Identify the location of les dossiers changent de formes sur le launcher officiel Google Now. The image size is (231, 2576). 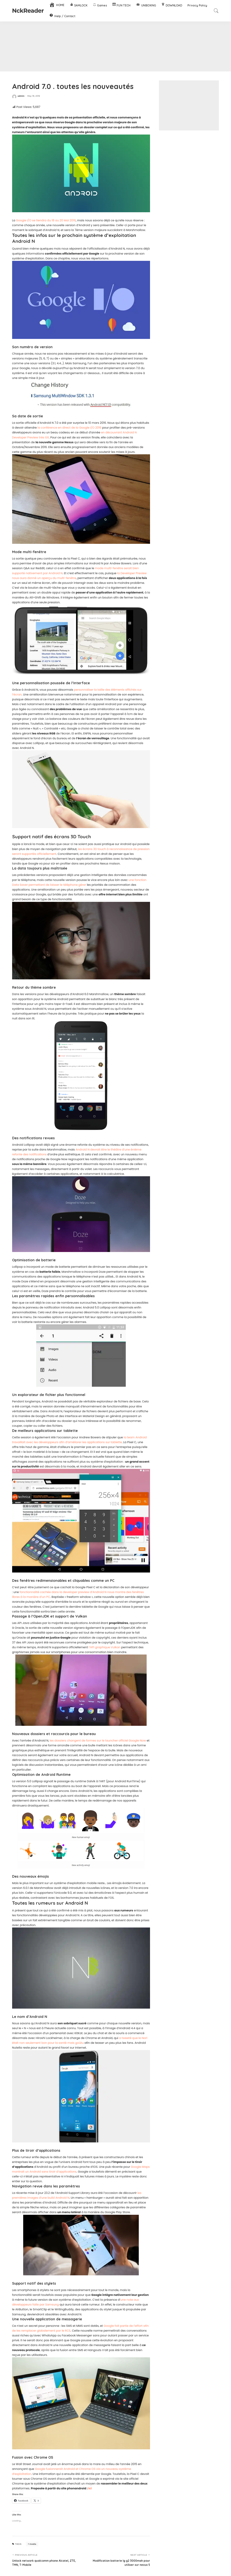
(98, 1740).